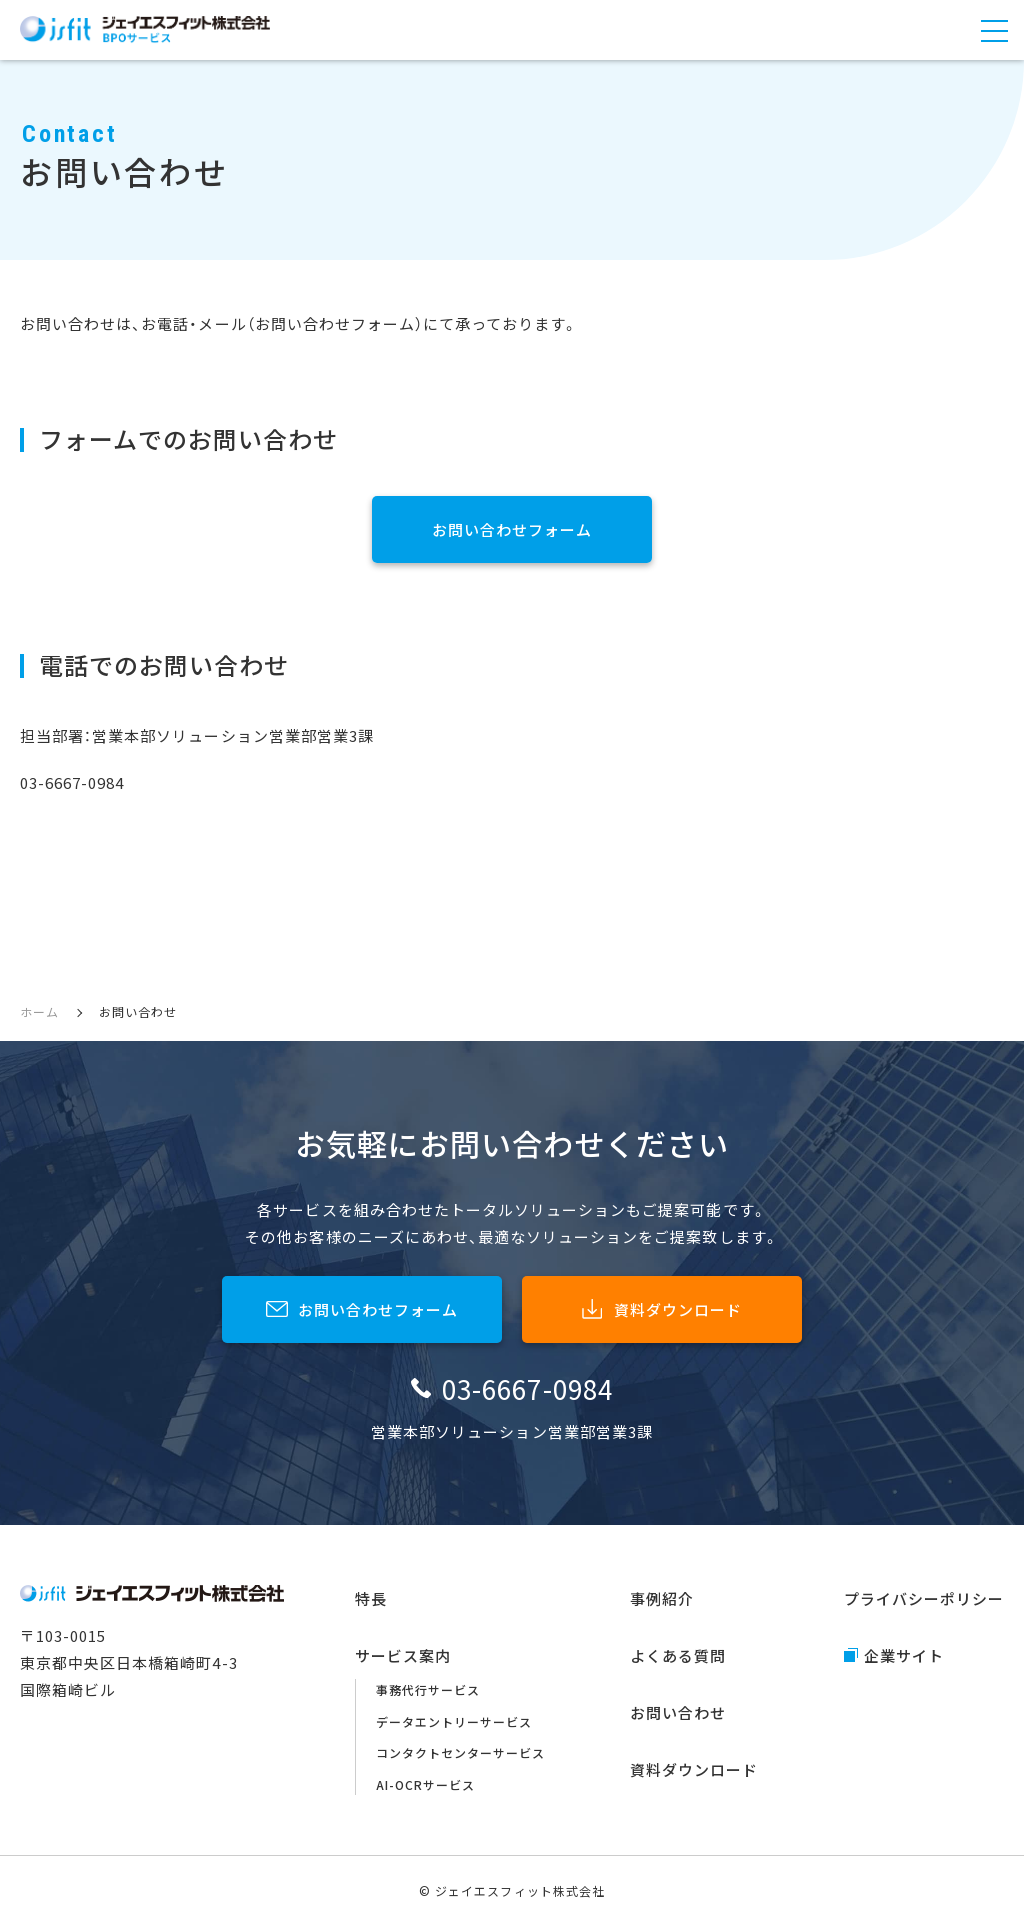 This screenshot has height=1923, width=1024. Describe the element at coordinates (428, 1689) in the screenshot. I see `事務代行サービス` at that location.